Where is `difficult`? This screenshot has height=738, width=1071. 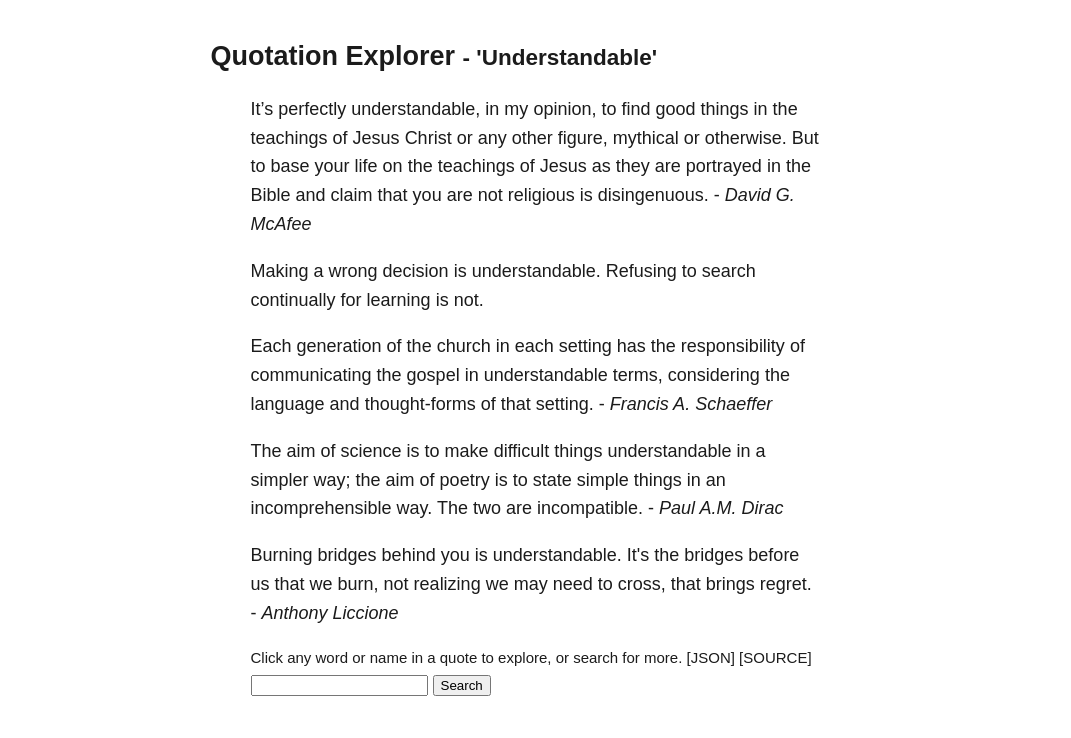 difficult is located at coordinates (522, 451).